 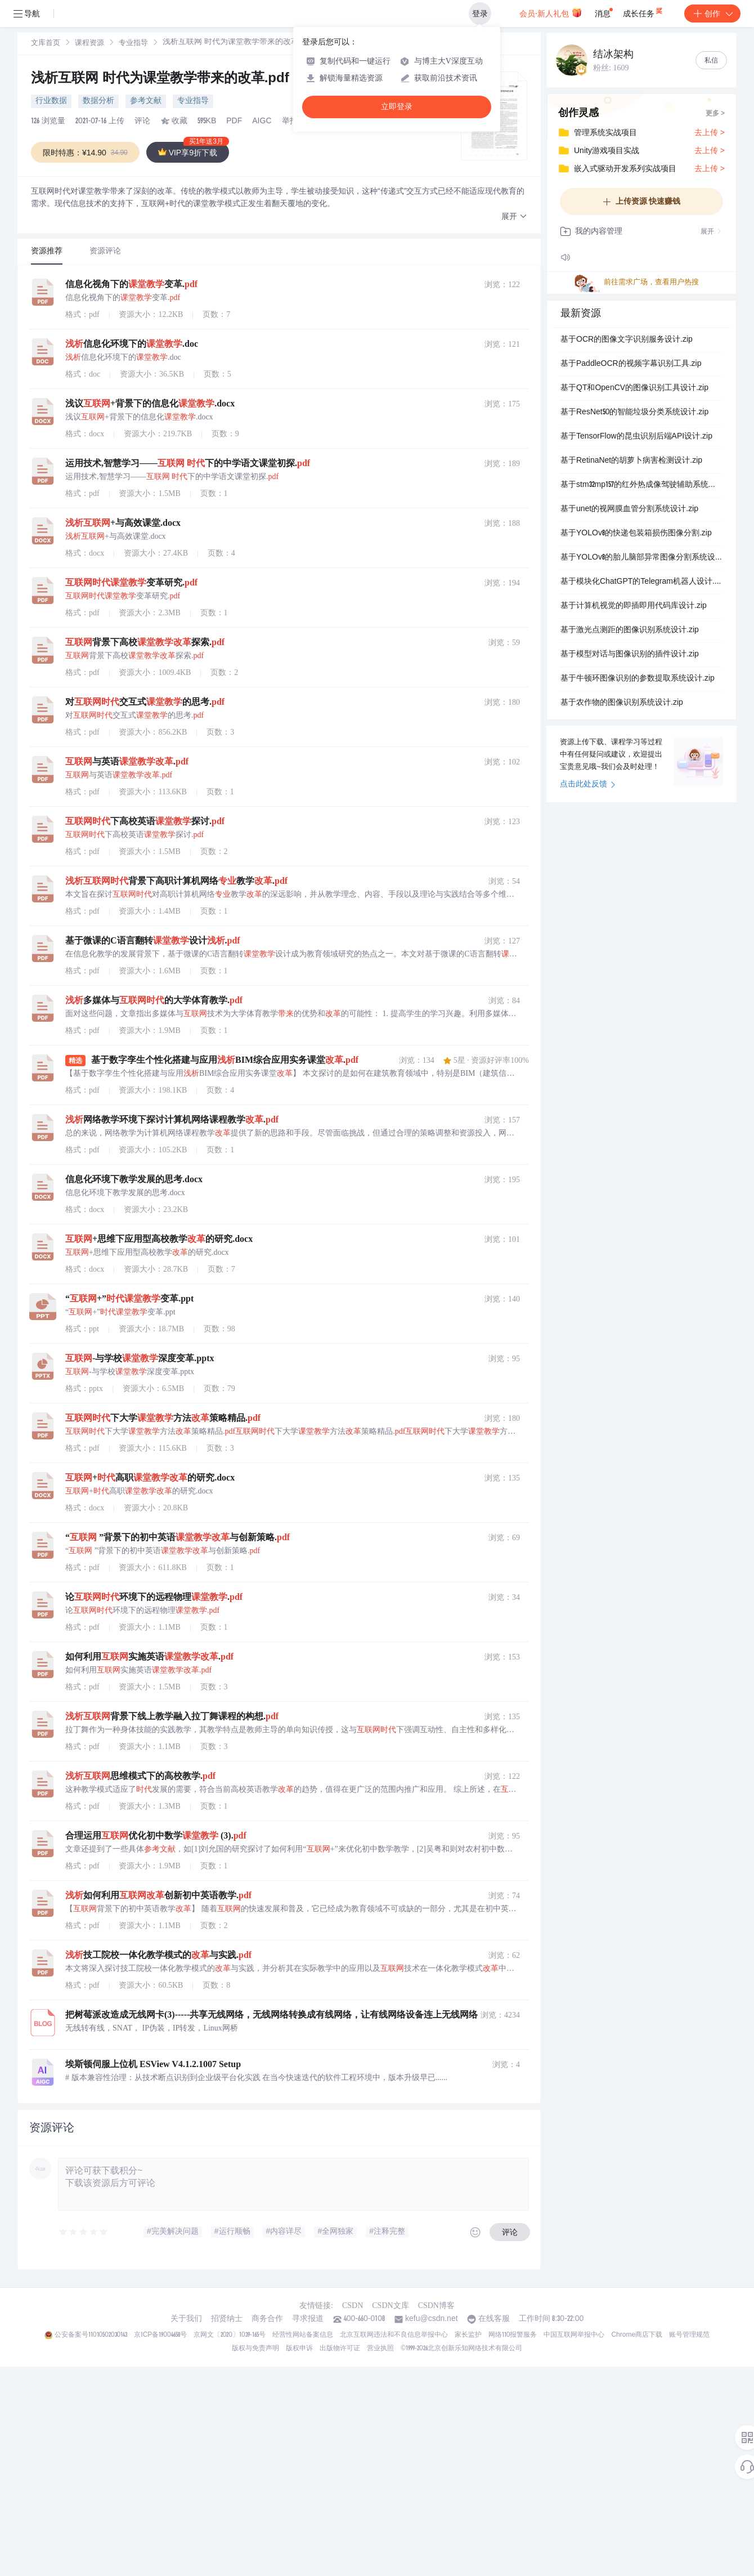 I want to click on 基于模块化ChatGPT的Telegram机器人设计.zip, so click(x=641, y=582).